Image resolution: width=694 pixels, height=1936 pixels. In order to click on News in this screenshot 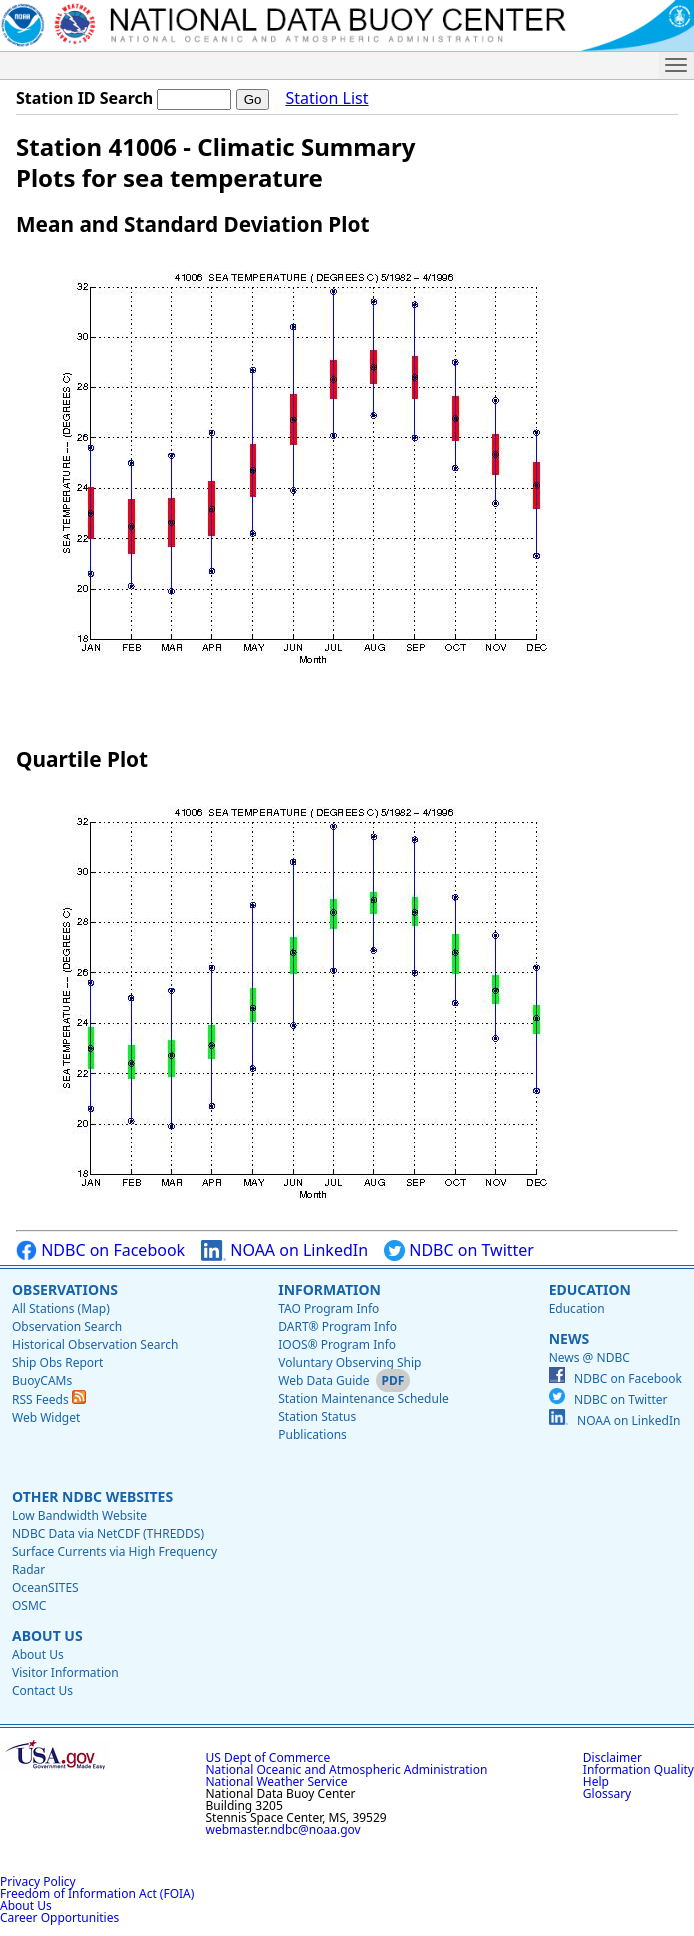, I will do `click(569, 1338)`.